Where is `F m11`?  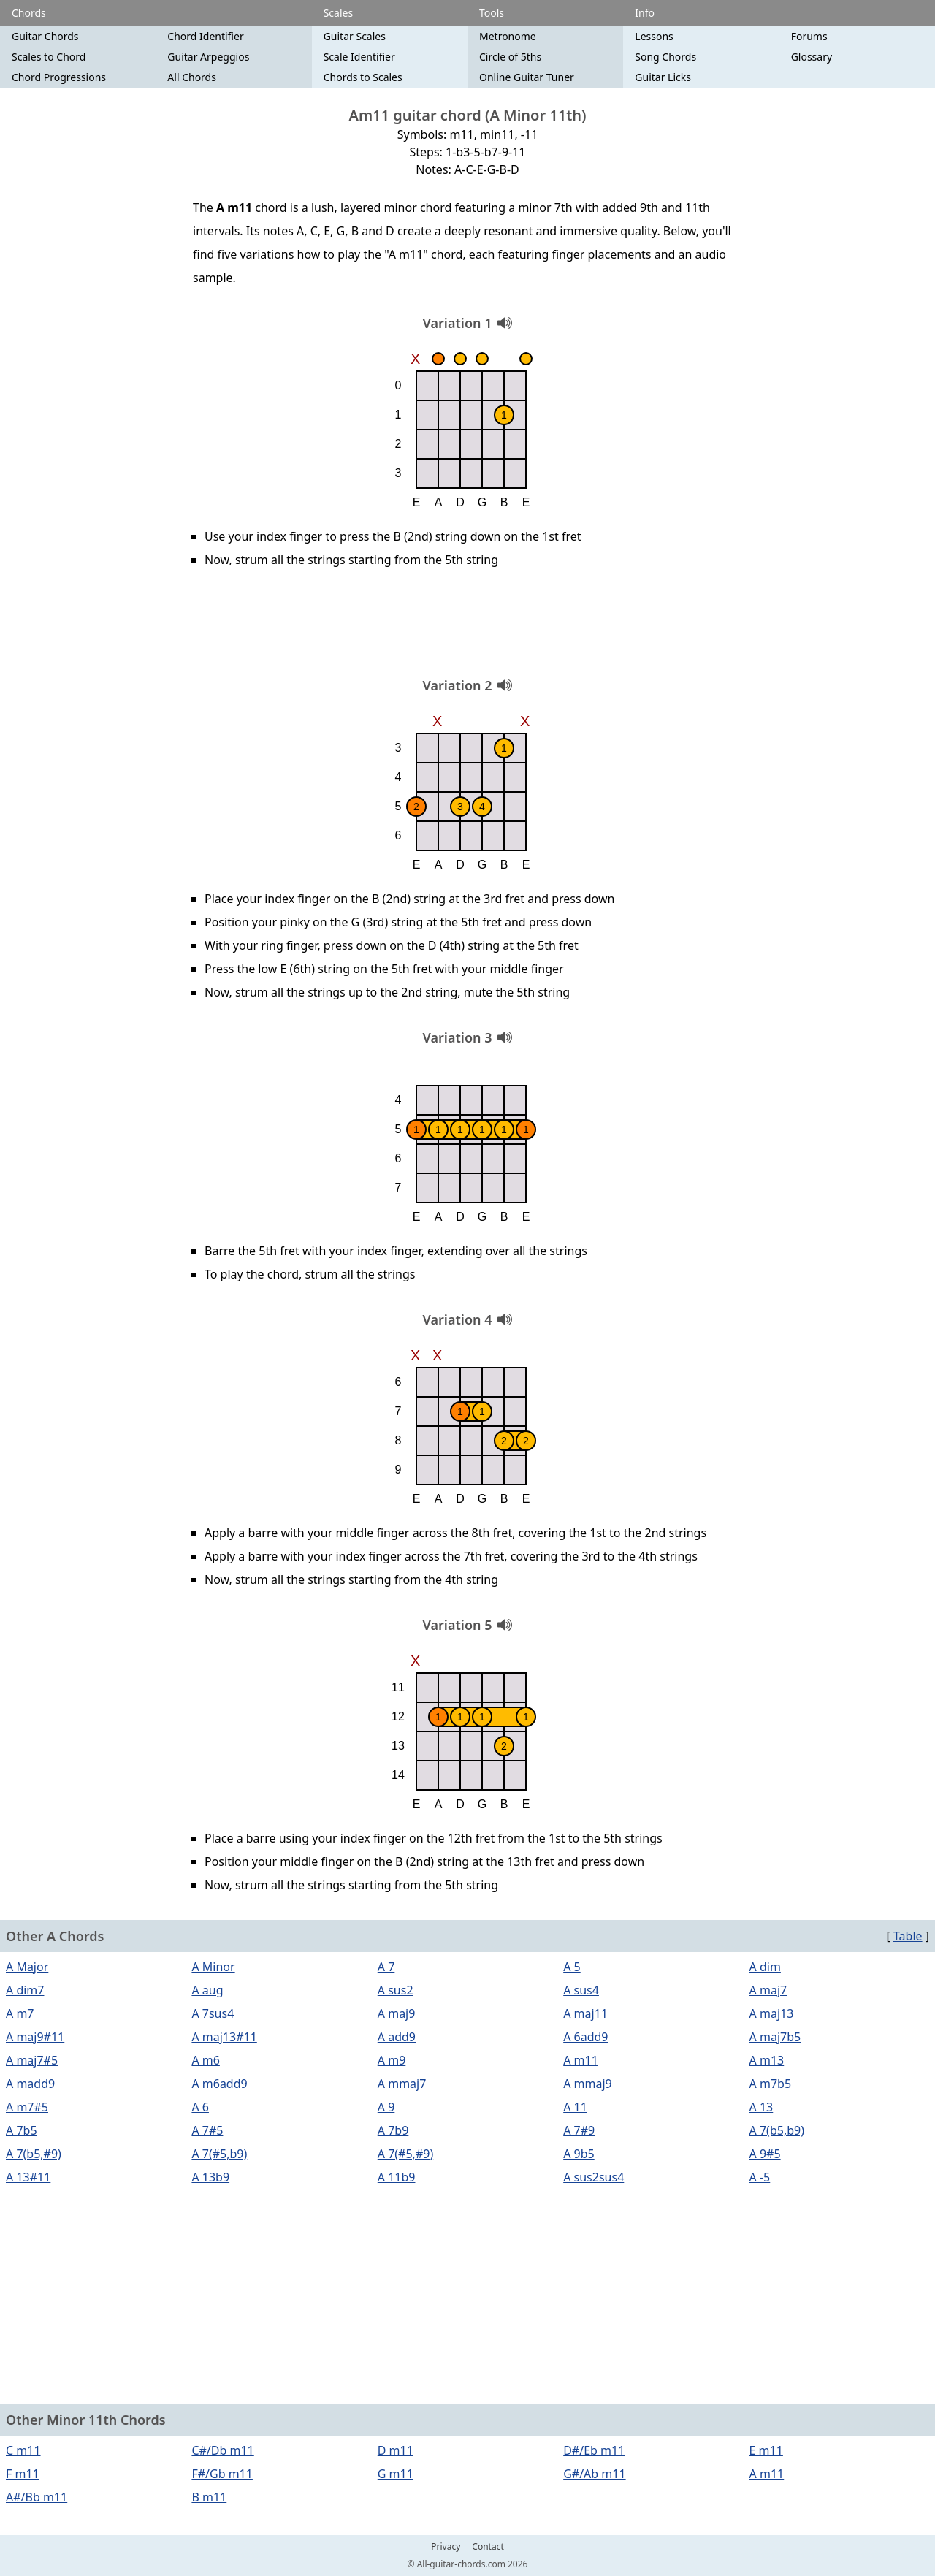
F m11 is located at coordinates (22, 2474).